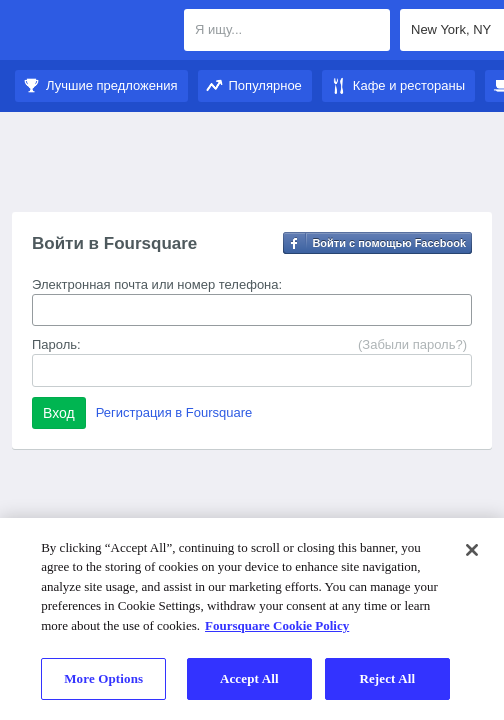 The image size is (504, 720). What do you see at coordinates (287, 30) in the screenshot?
I see `[textbox]` at bounding box center [287, 30].